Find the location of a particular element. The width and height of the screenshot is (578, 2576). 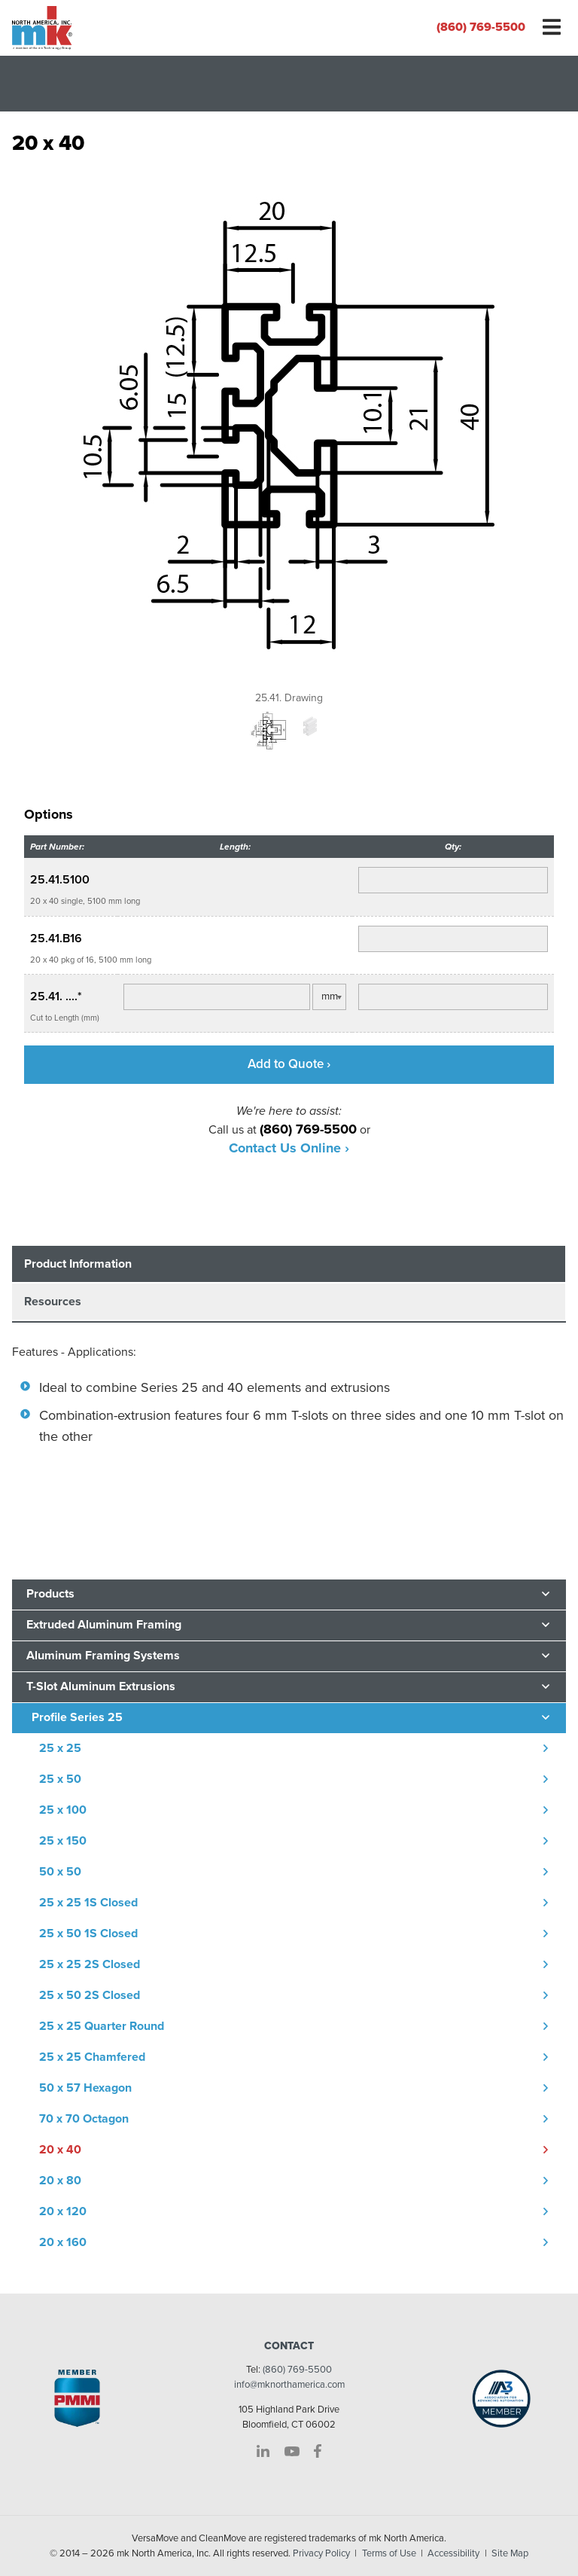

25.41.B16 is located at coordinates (56, 938).